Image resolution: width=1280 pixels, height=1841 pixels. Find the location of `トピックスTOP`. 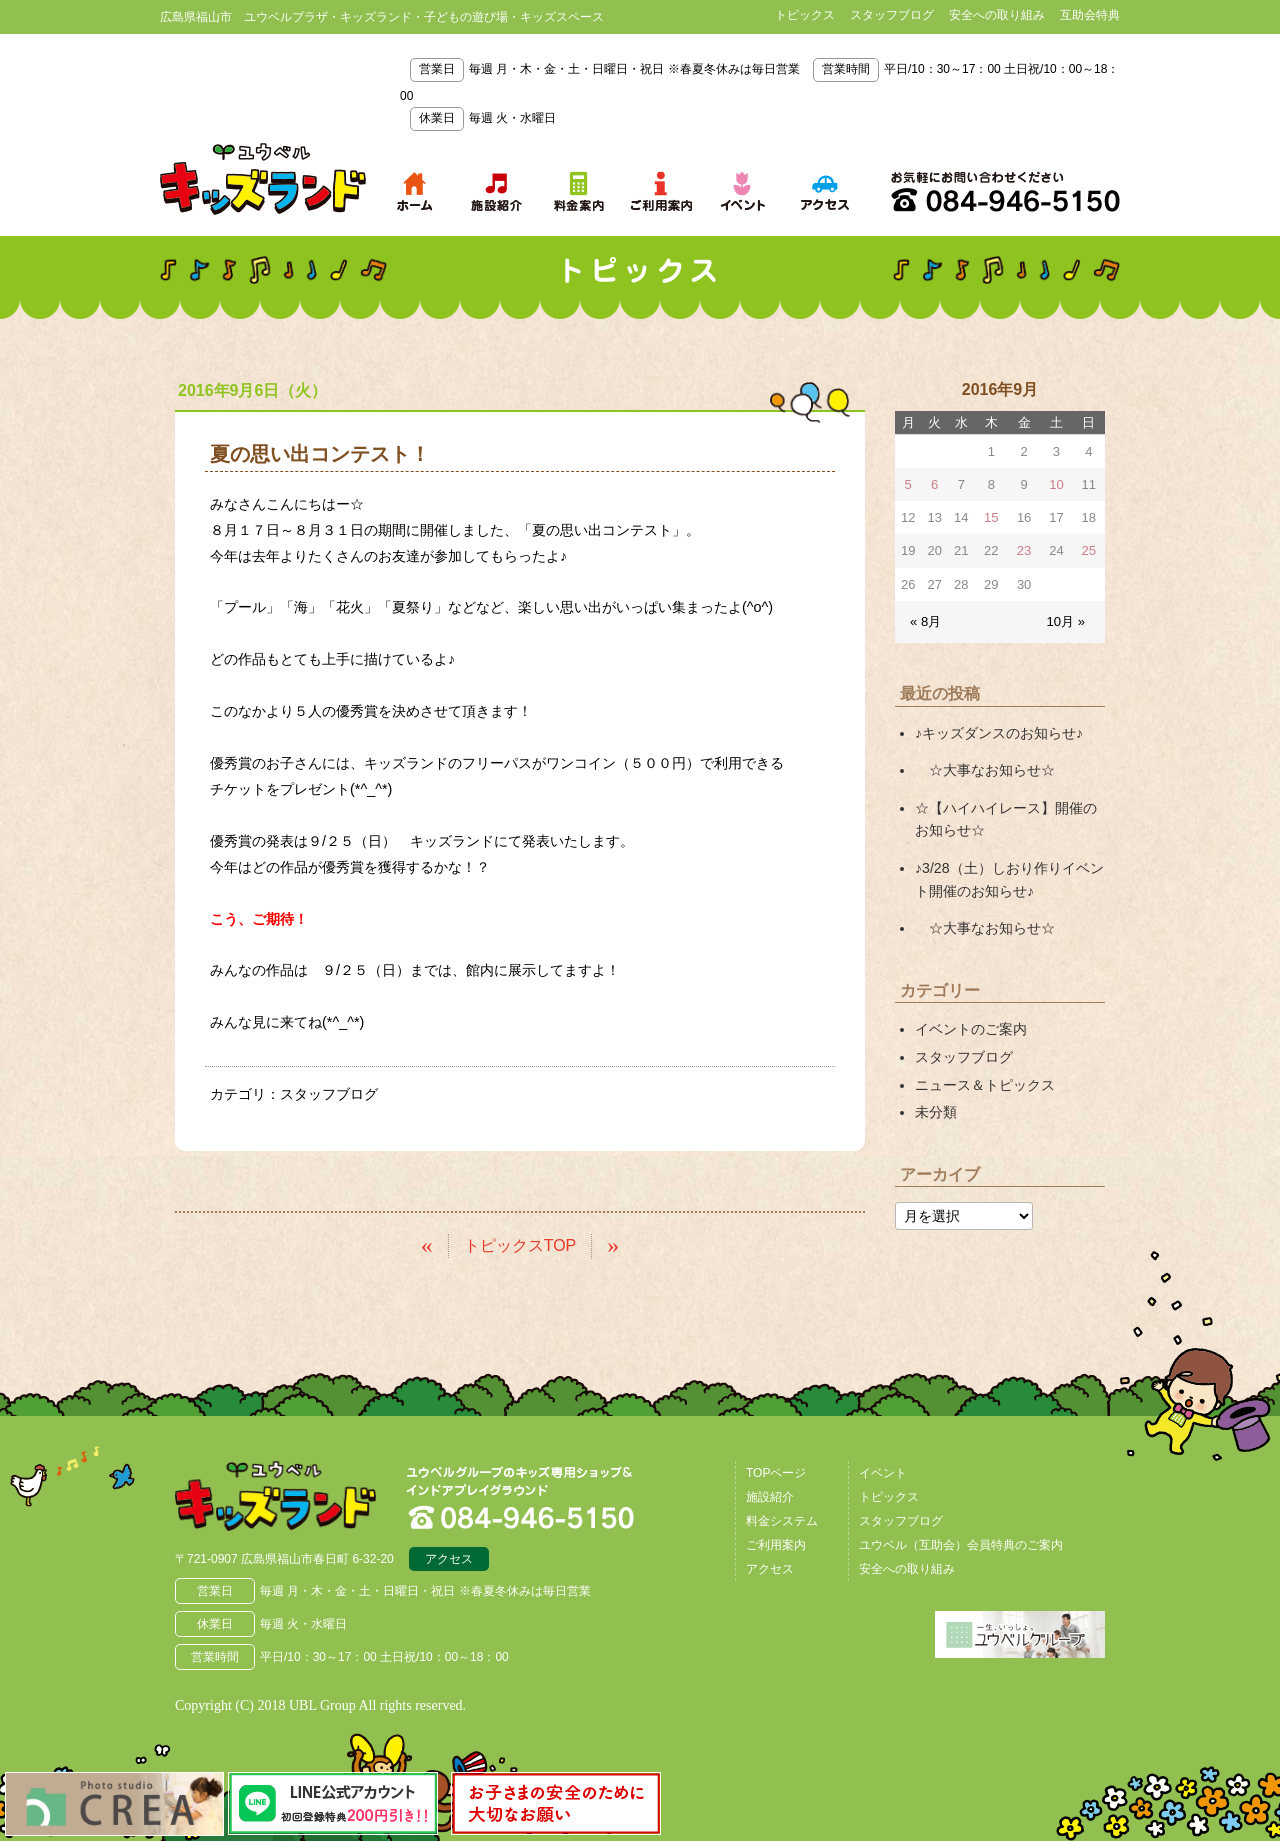

トピックスTOP is located at coordinates (520, 1245).